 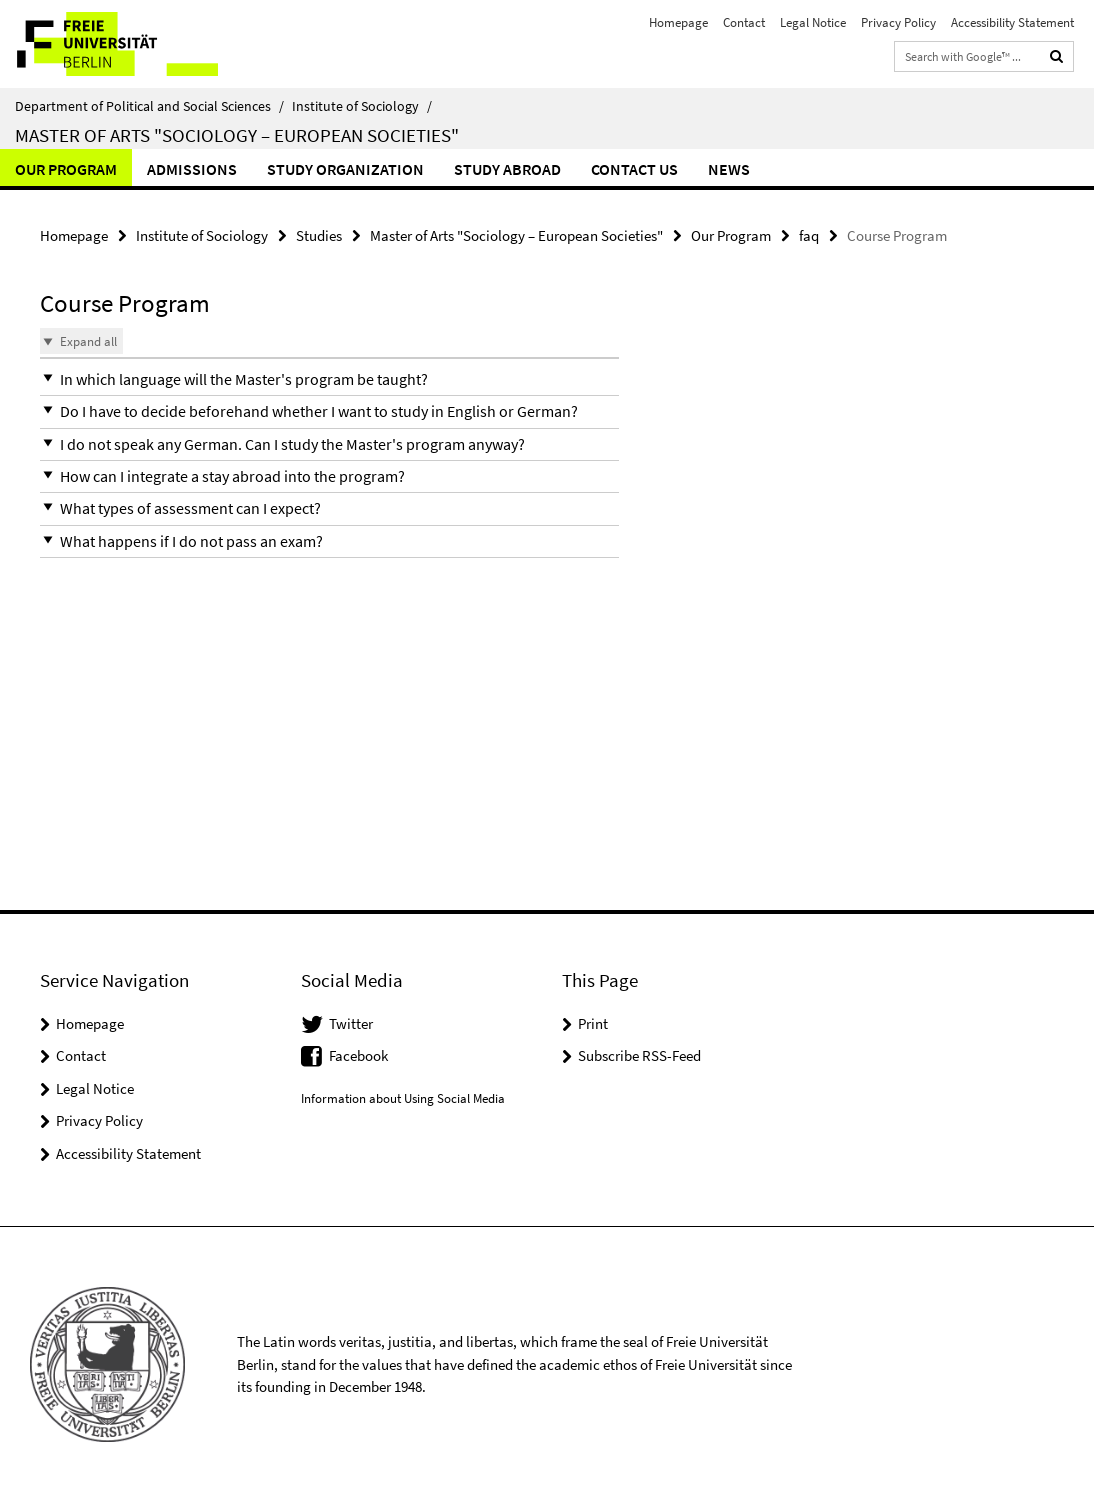 I want to click on Our Program, so click(x=66, y=169).